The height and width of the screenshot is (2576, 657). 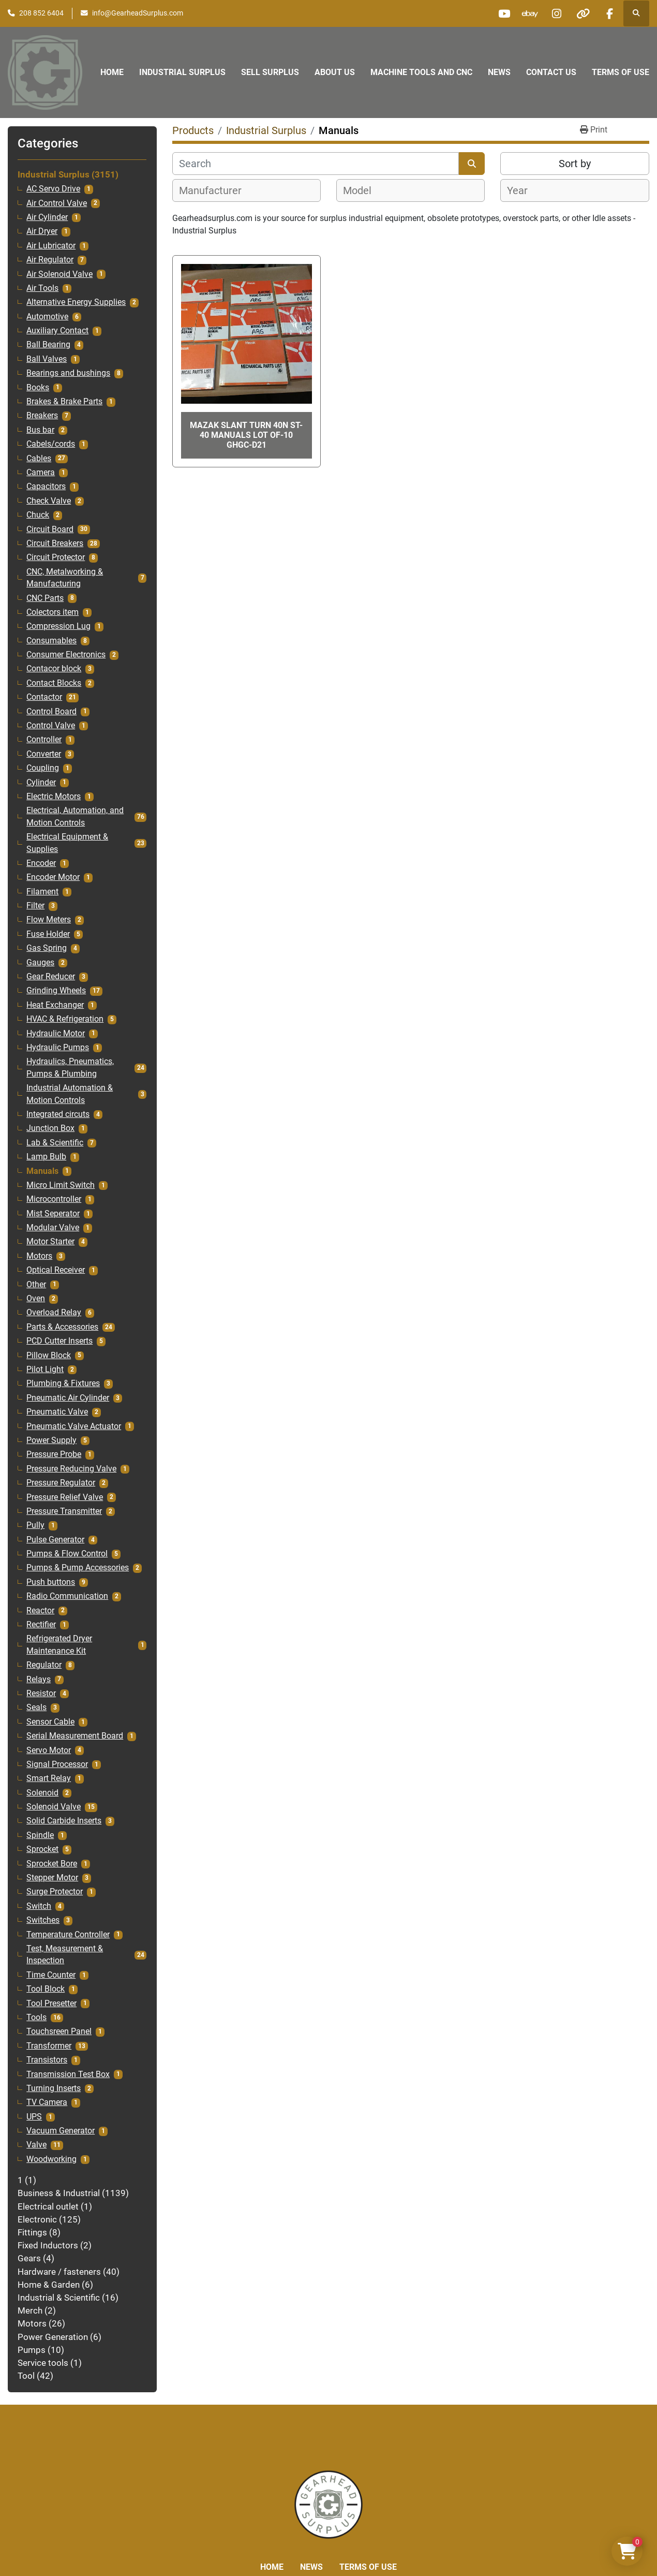 What do you see at coordinates (53, 1213) in the screenshot?
I see `Mist Seperator` at bounding box center [53, 1213].